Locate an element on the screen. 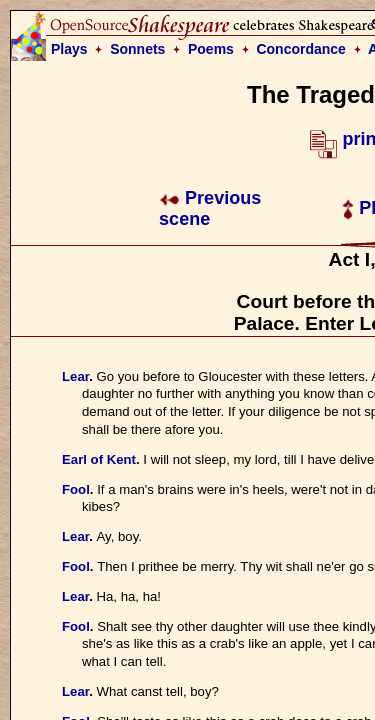 Image resolution: width=375 pixels, height=720 pixels. Plays is located at coordinates (69, 49).